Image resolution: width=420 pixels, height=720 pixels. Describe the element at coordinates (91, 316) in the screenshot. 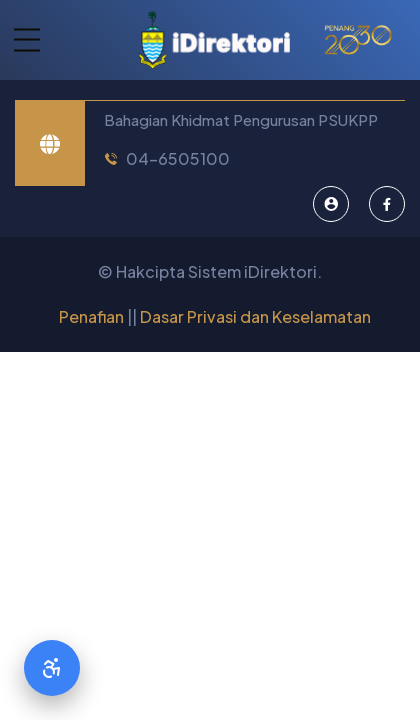

I see `Penafian` at that location.